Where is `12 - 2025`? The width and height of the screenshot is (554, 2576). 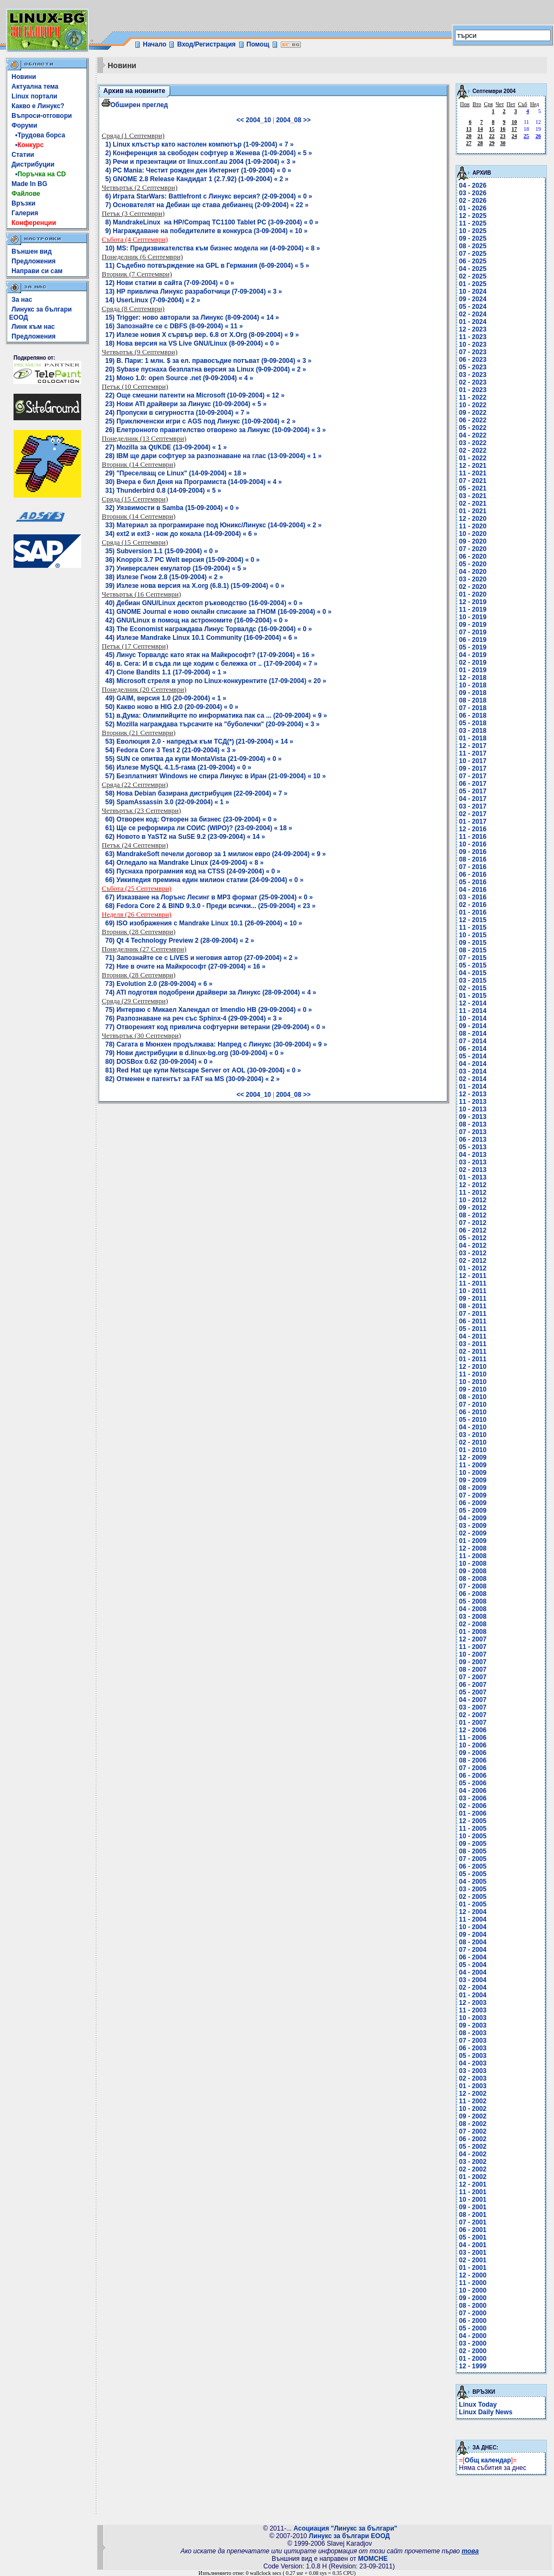 12 - 2025 is located at coordinates (472, 216).